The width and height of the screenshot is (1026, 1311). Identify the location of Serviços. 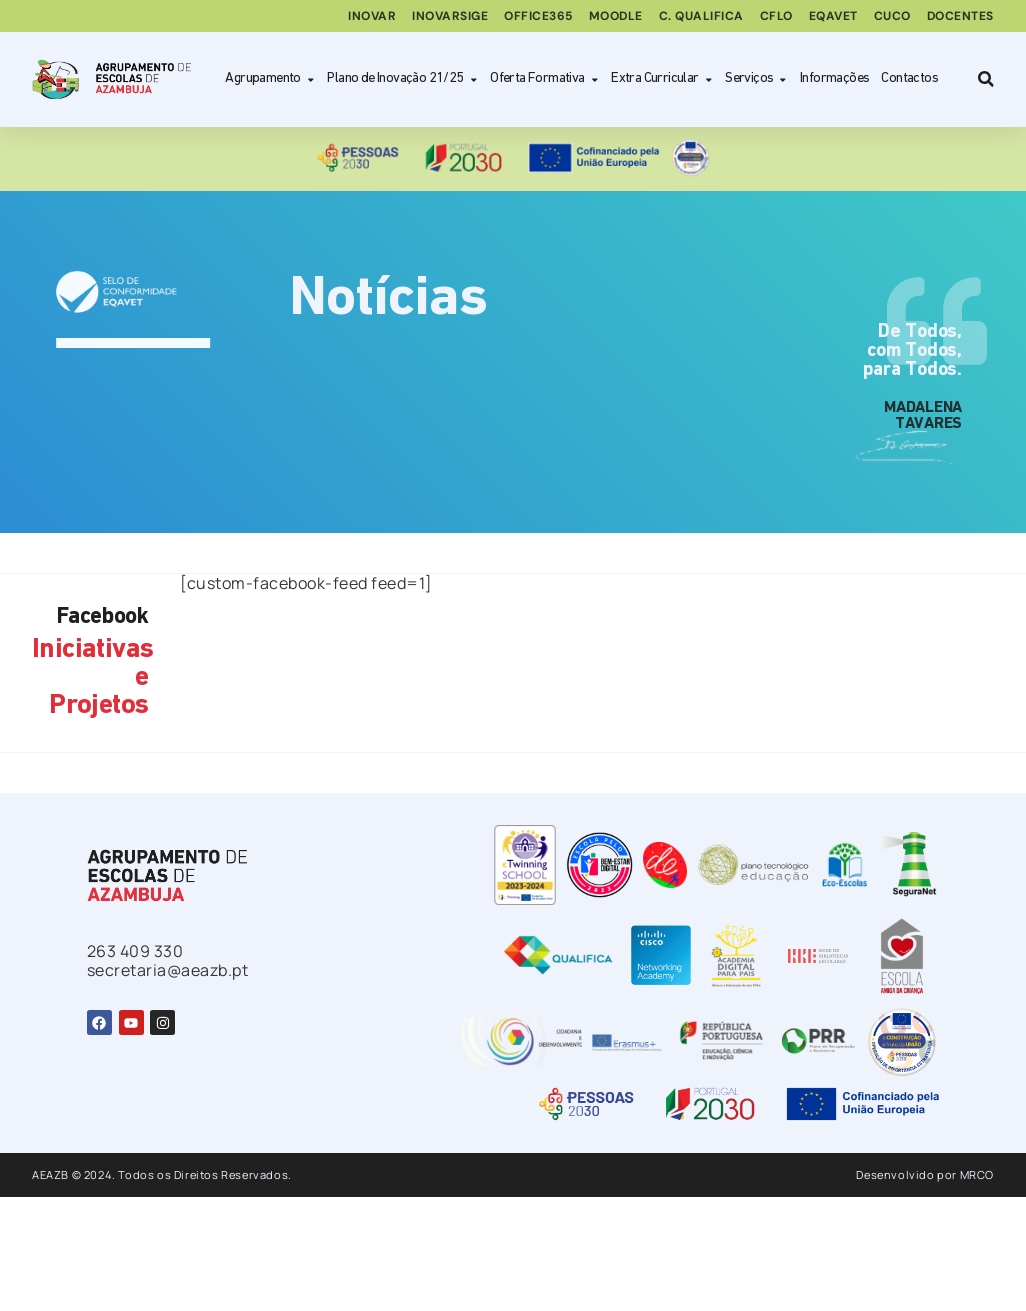
(756, 80).